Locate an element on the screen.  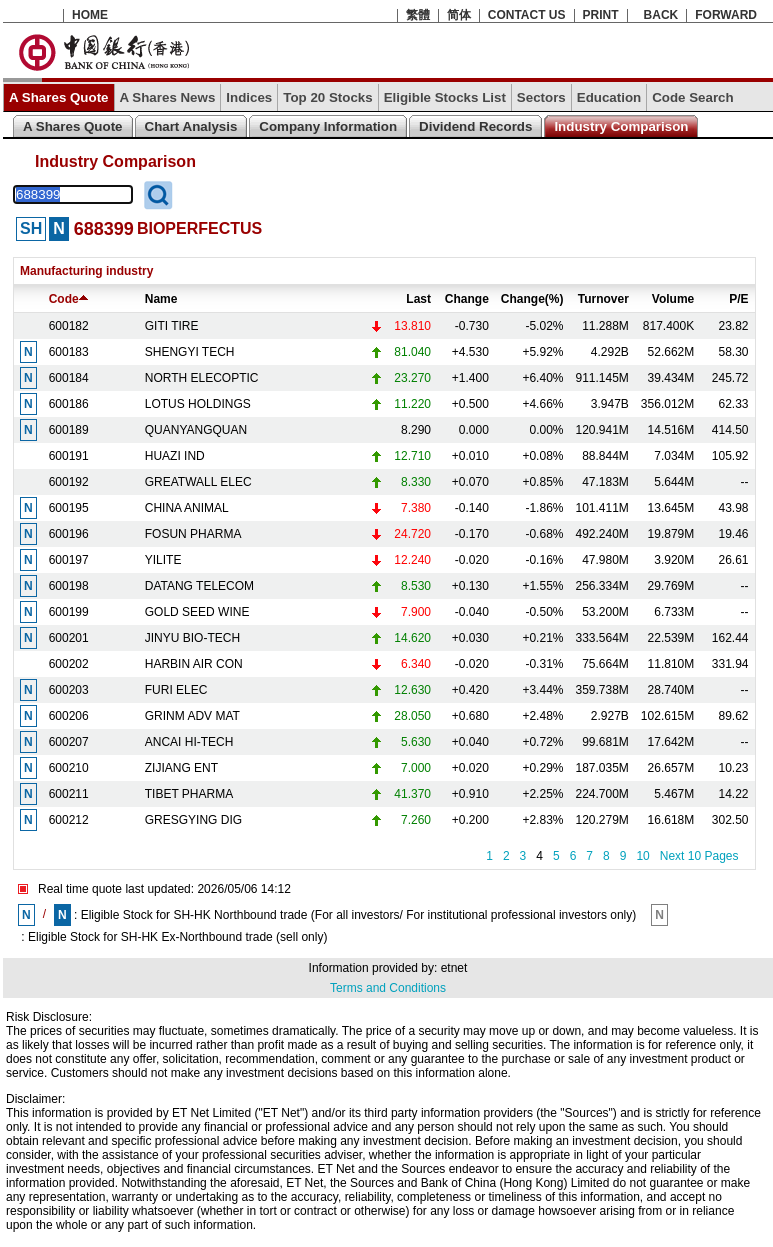
Top 20 Stocks is located at coordinates (327, 97).